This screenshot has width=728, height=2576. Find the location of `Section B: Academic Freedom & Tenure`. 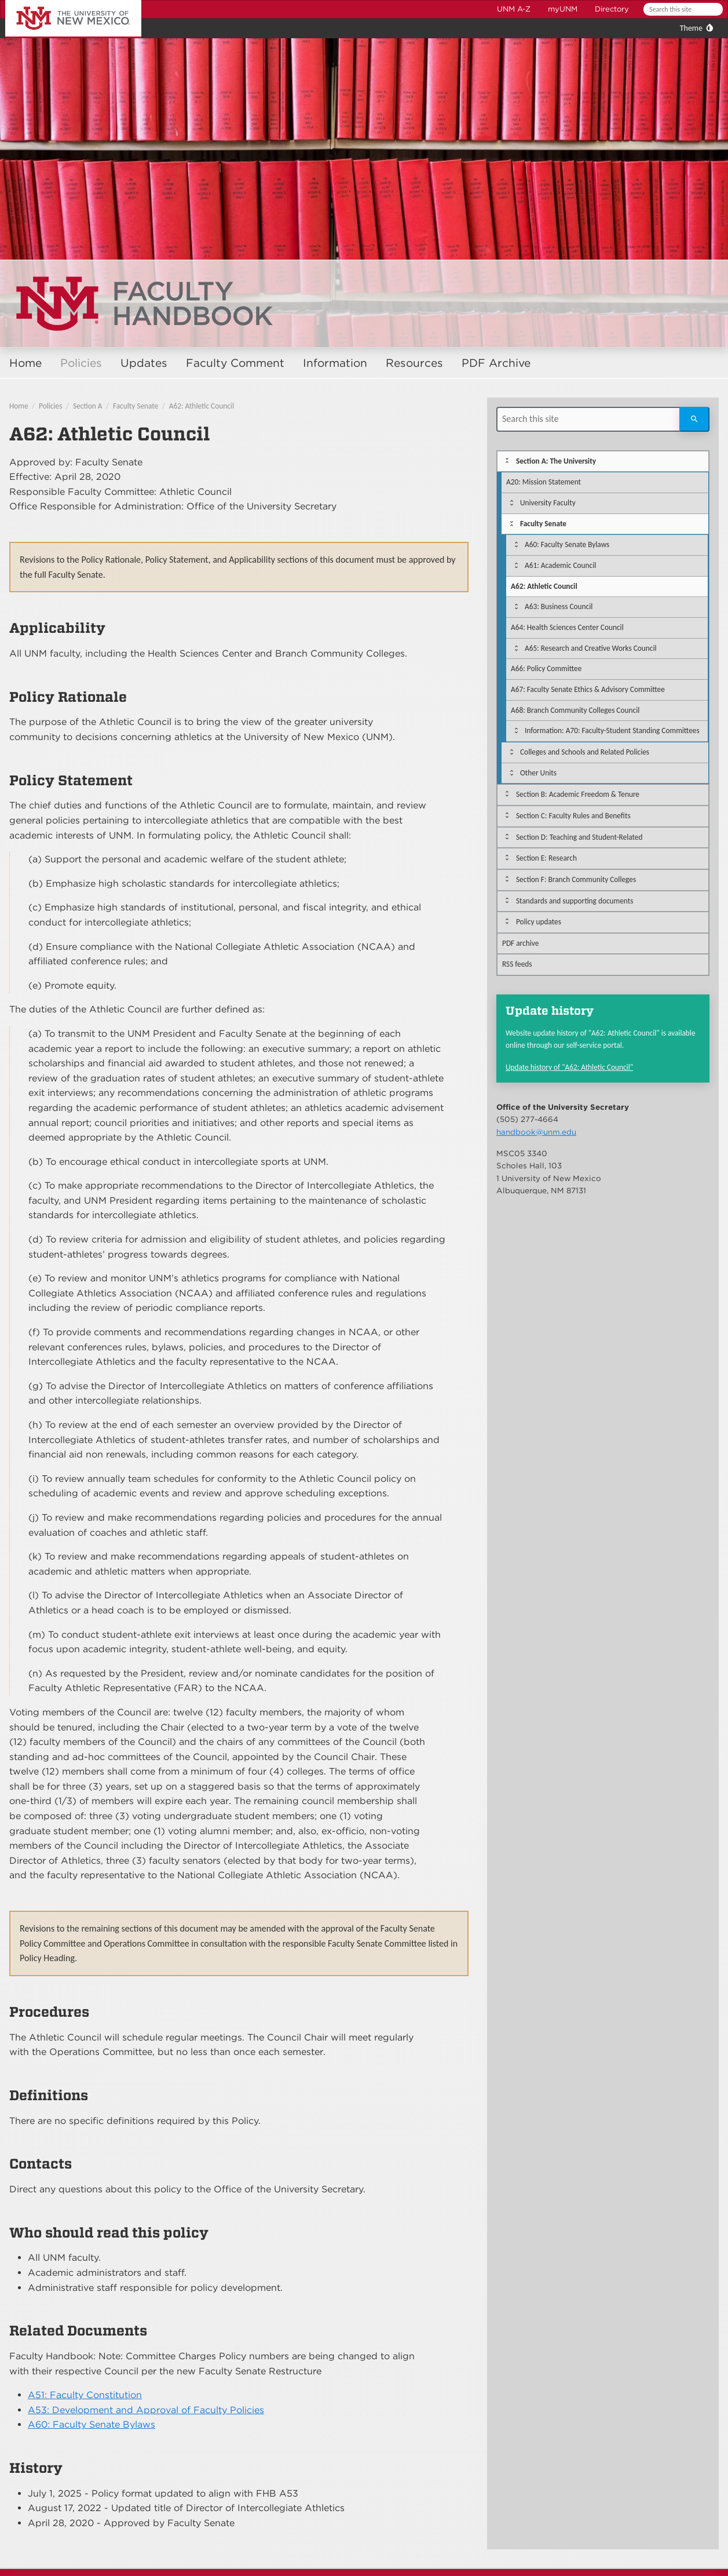

Section B: Academic Freedom & Tenure is located at coordinates (577, 794).